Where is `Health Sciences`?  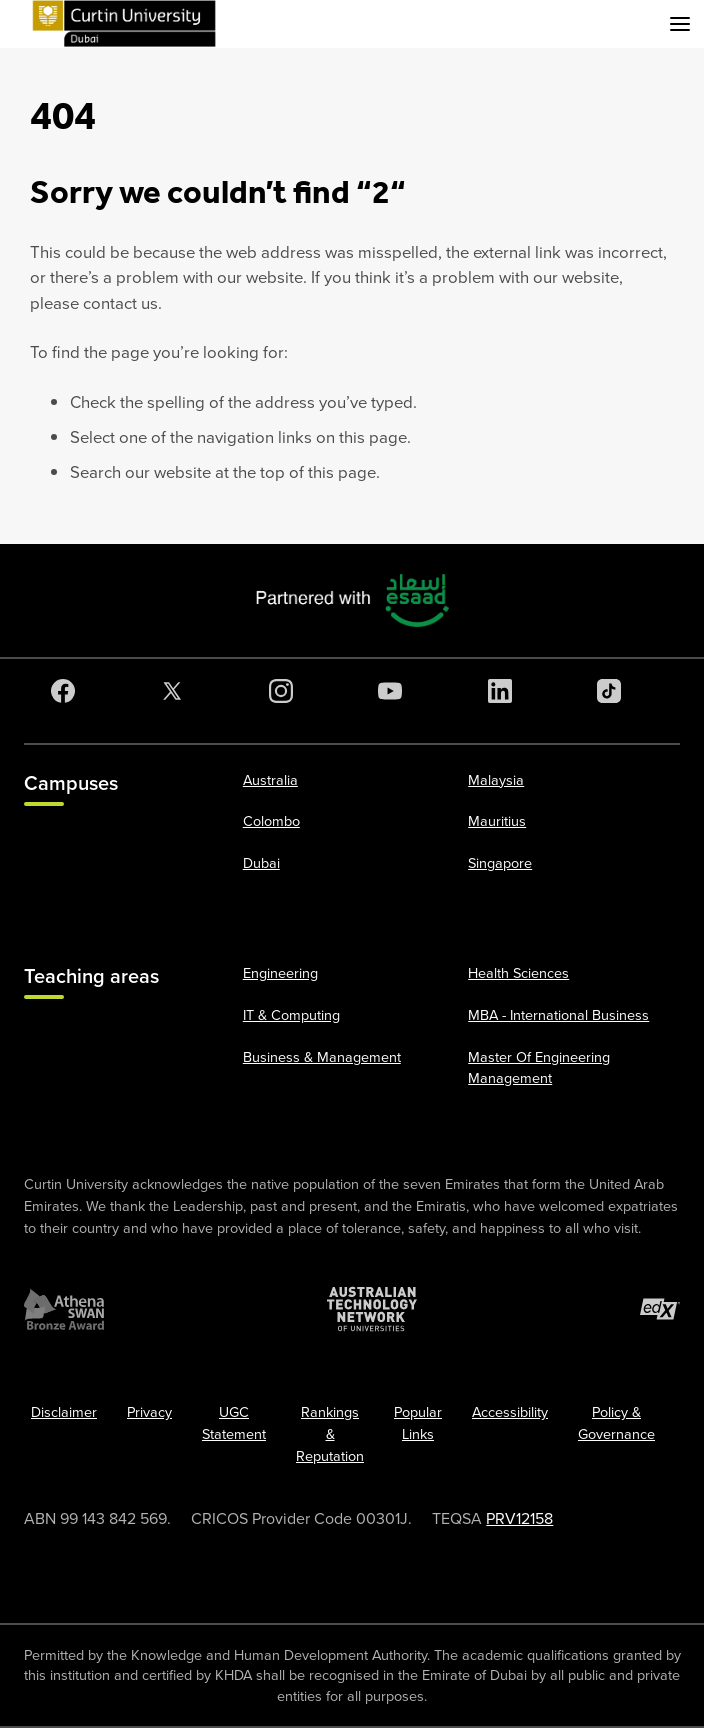 Health Sciences is located at coordinates (518, 973).